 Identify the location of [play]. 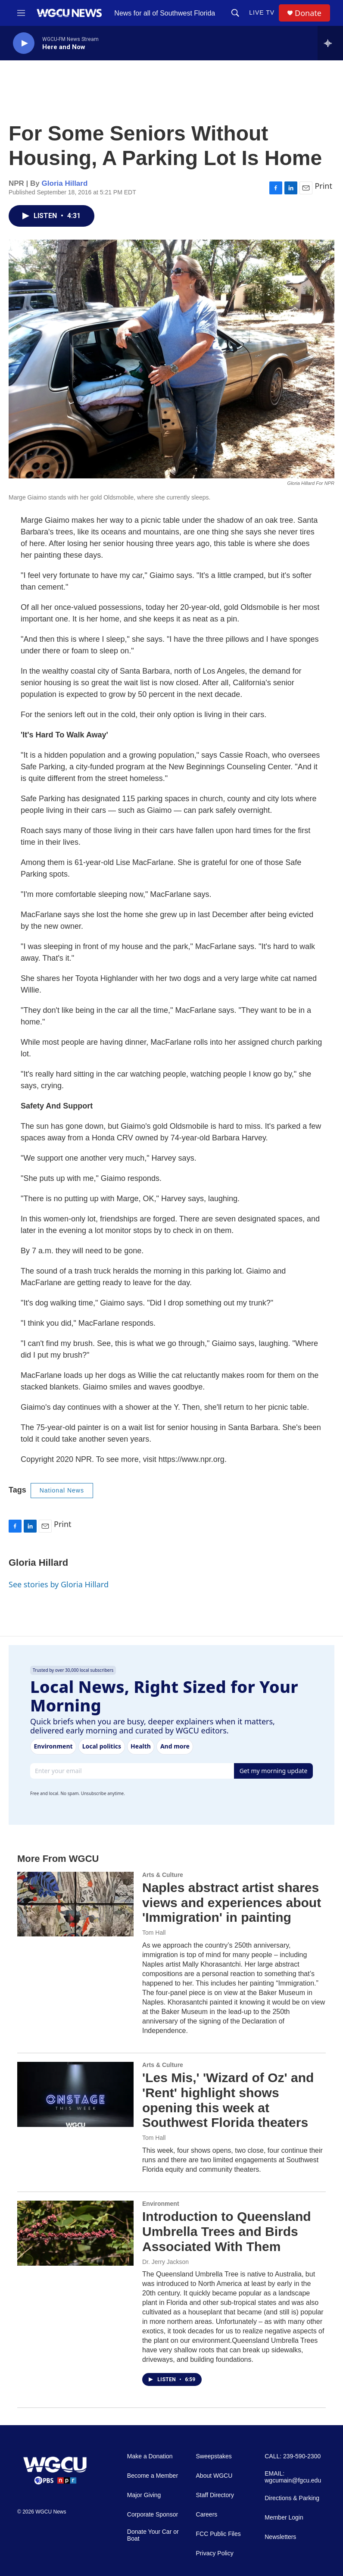
(24, 43).